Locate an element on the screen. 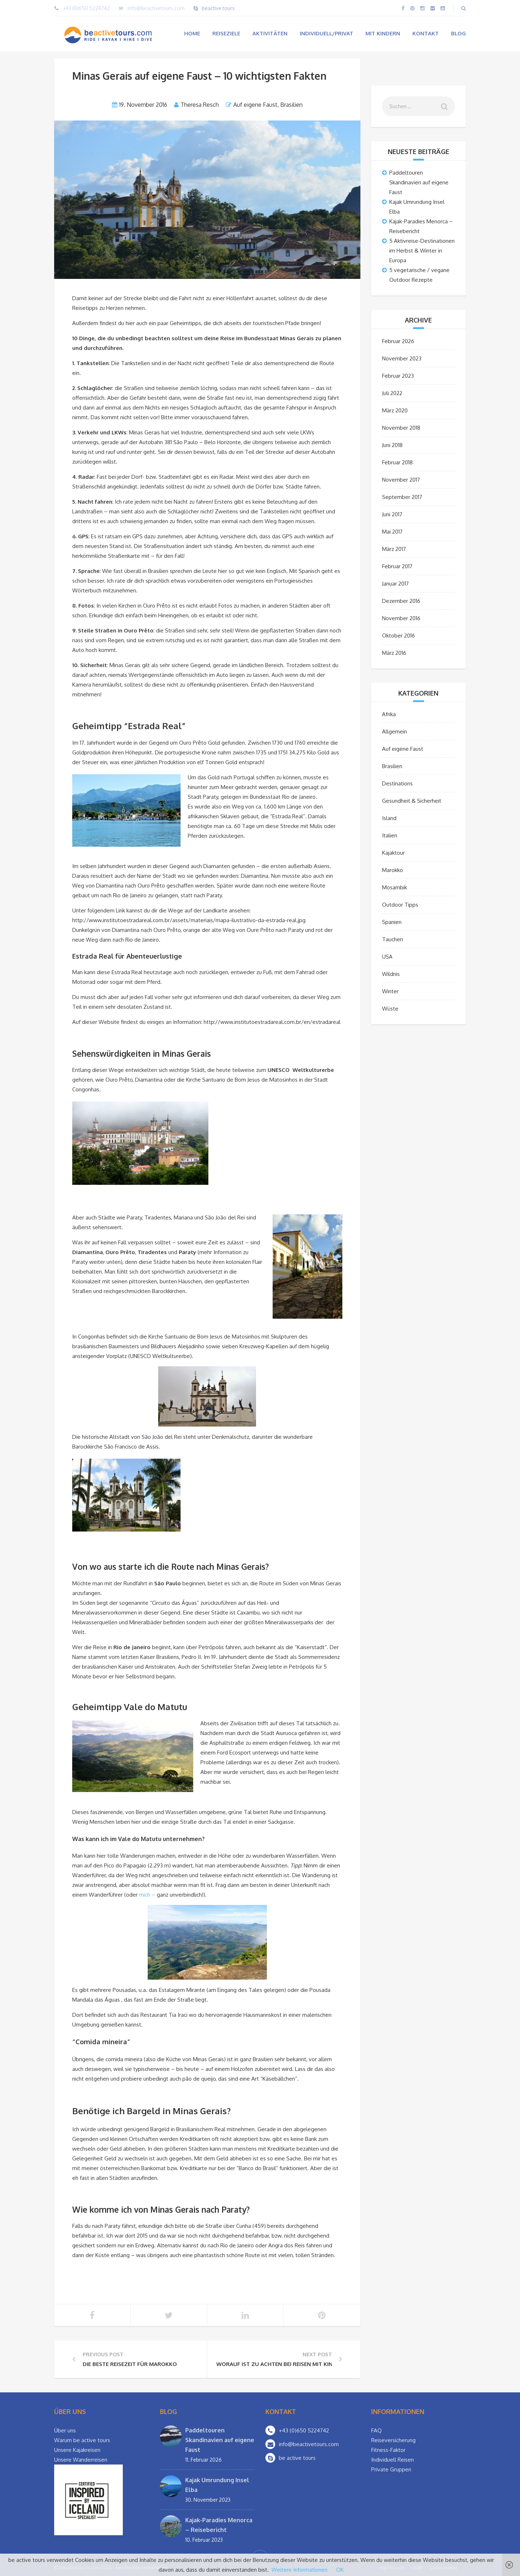 The width and height of the screenshot is (520, 2576). Gesundheit & Sicherheit is located at coordinates (411, 800).